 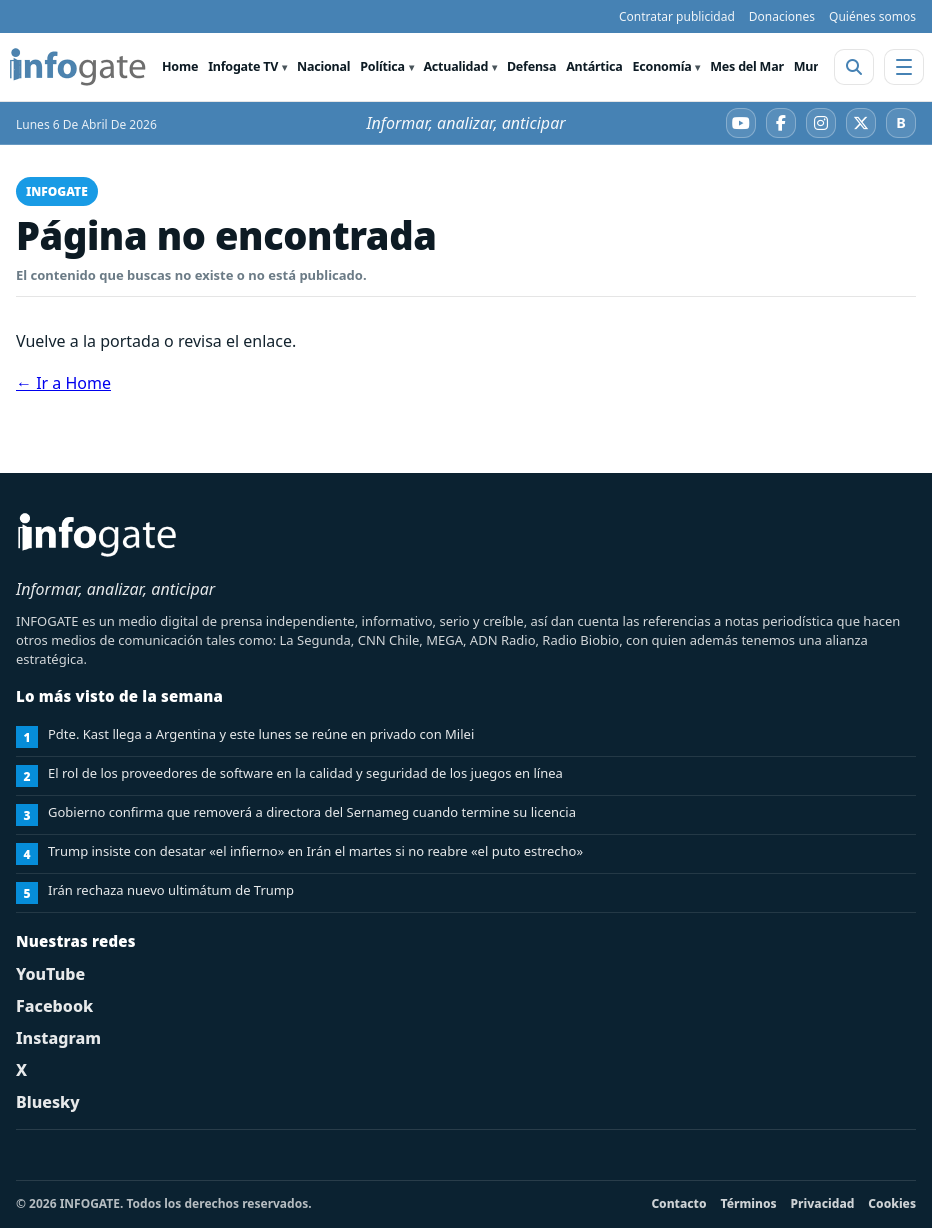 What do you see at coordinates (50, 974) in the screenshot?
I see `YouTube` at bounding box center [50, 974].